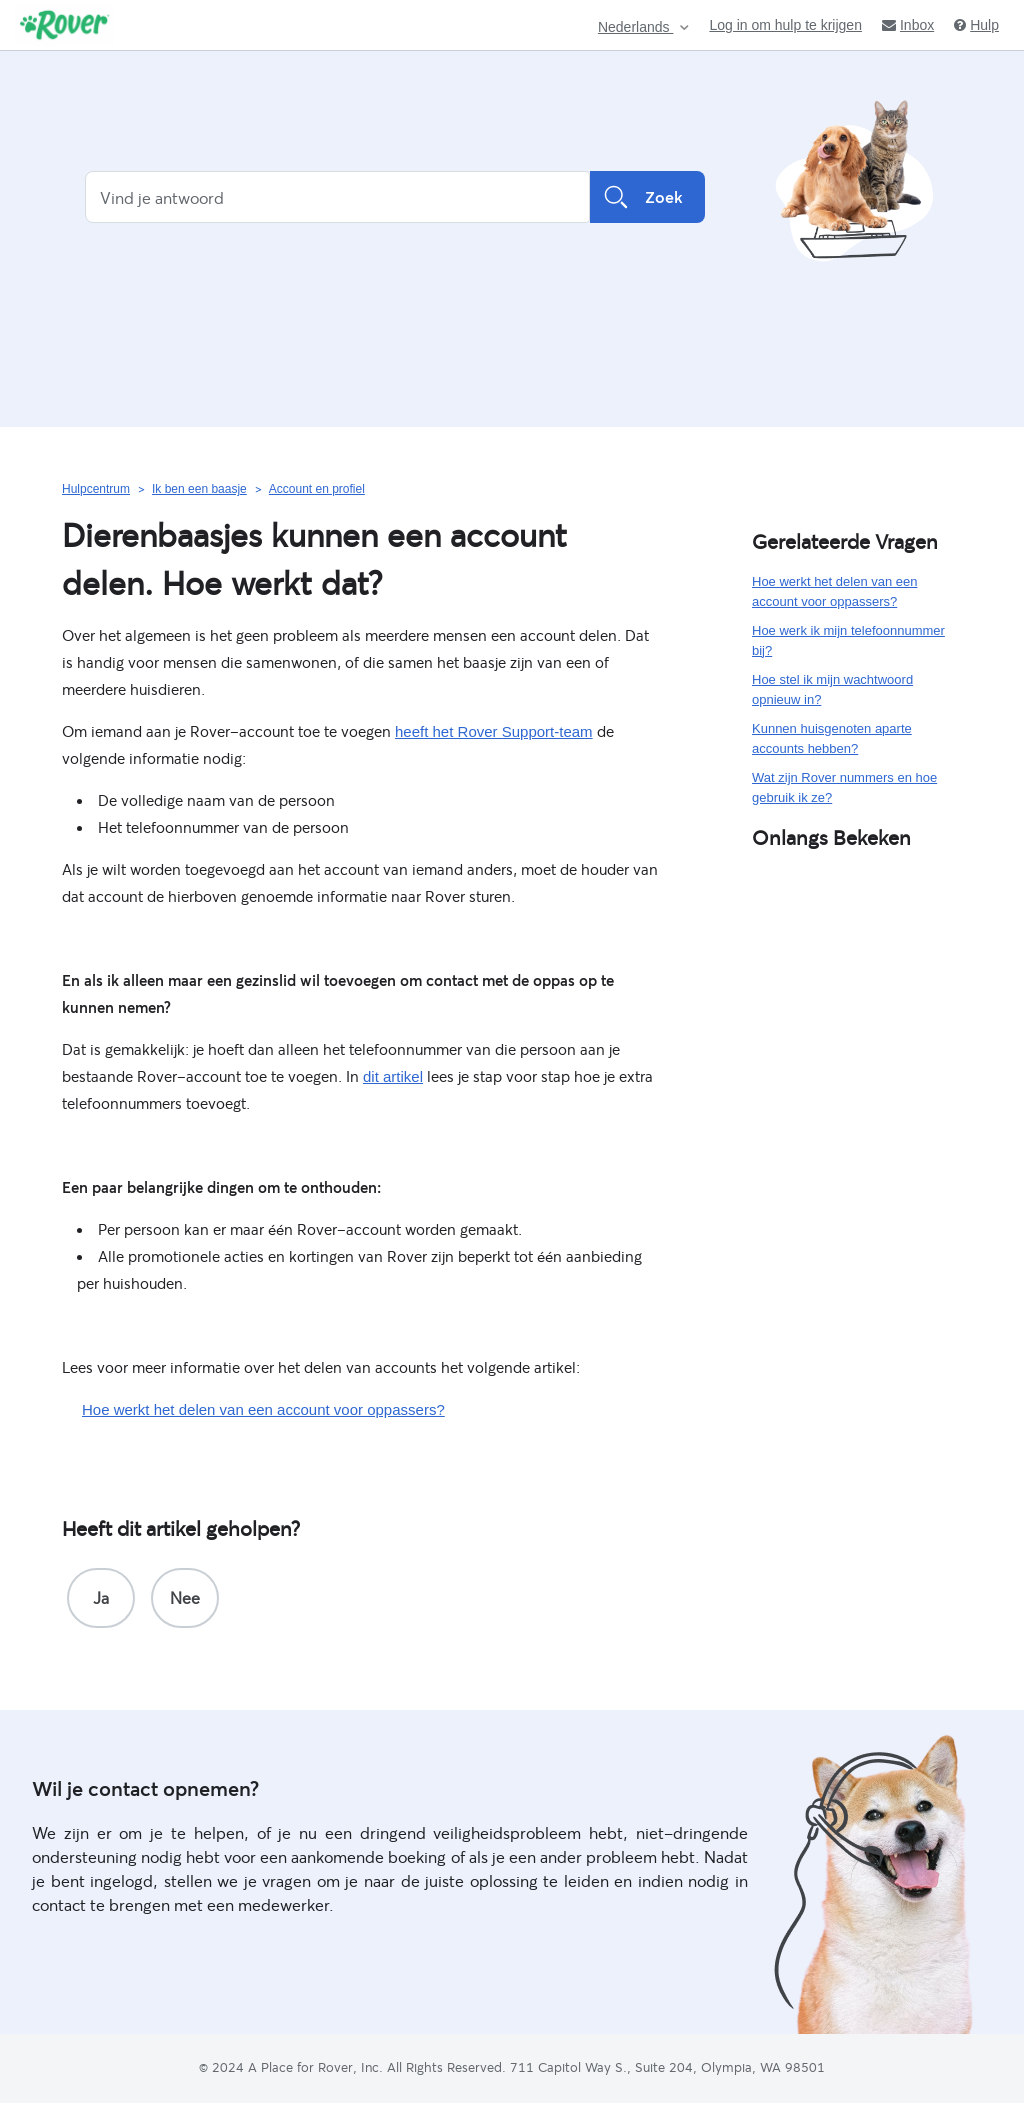 This screenshot has width=1024, height=2103. I want to click on Hulpcentrum, so click(96, 489).